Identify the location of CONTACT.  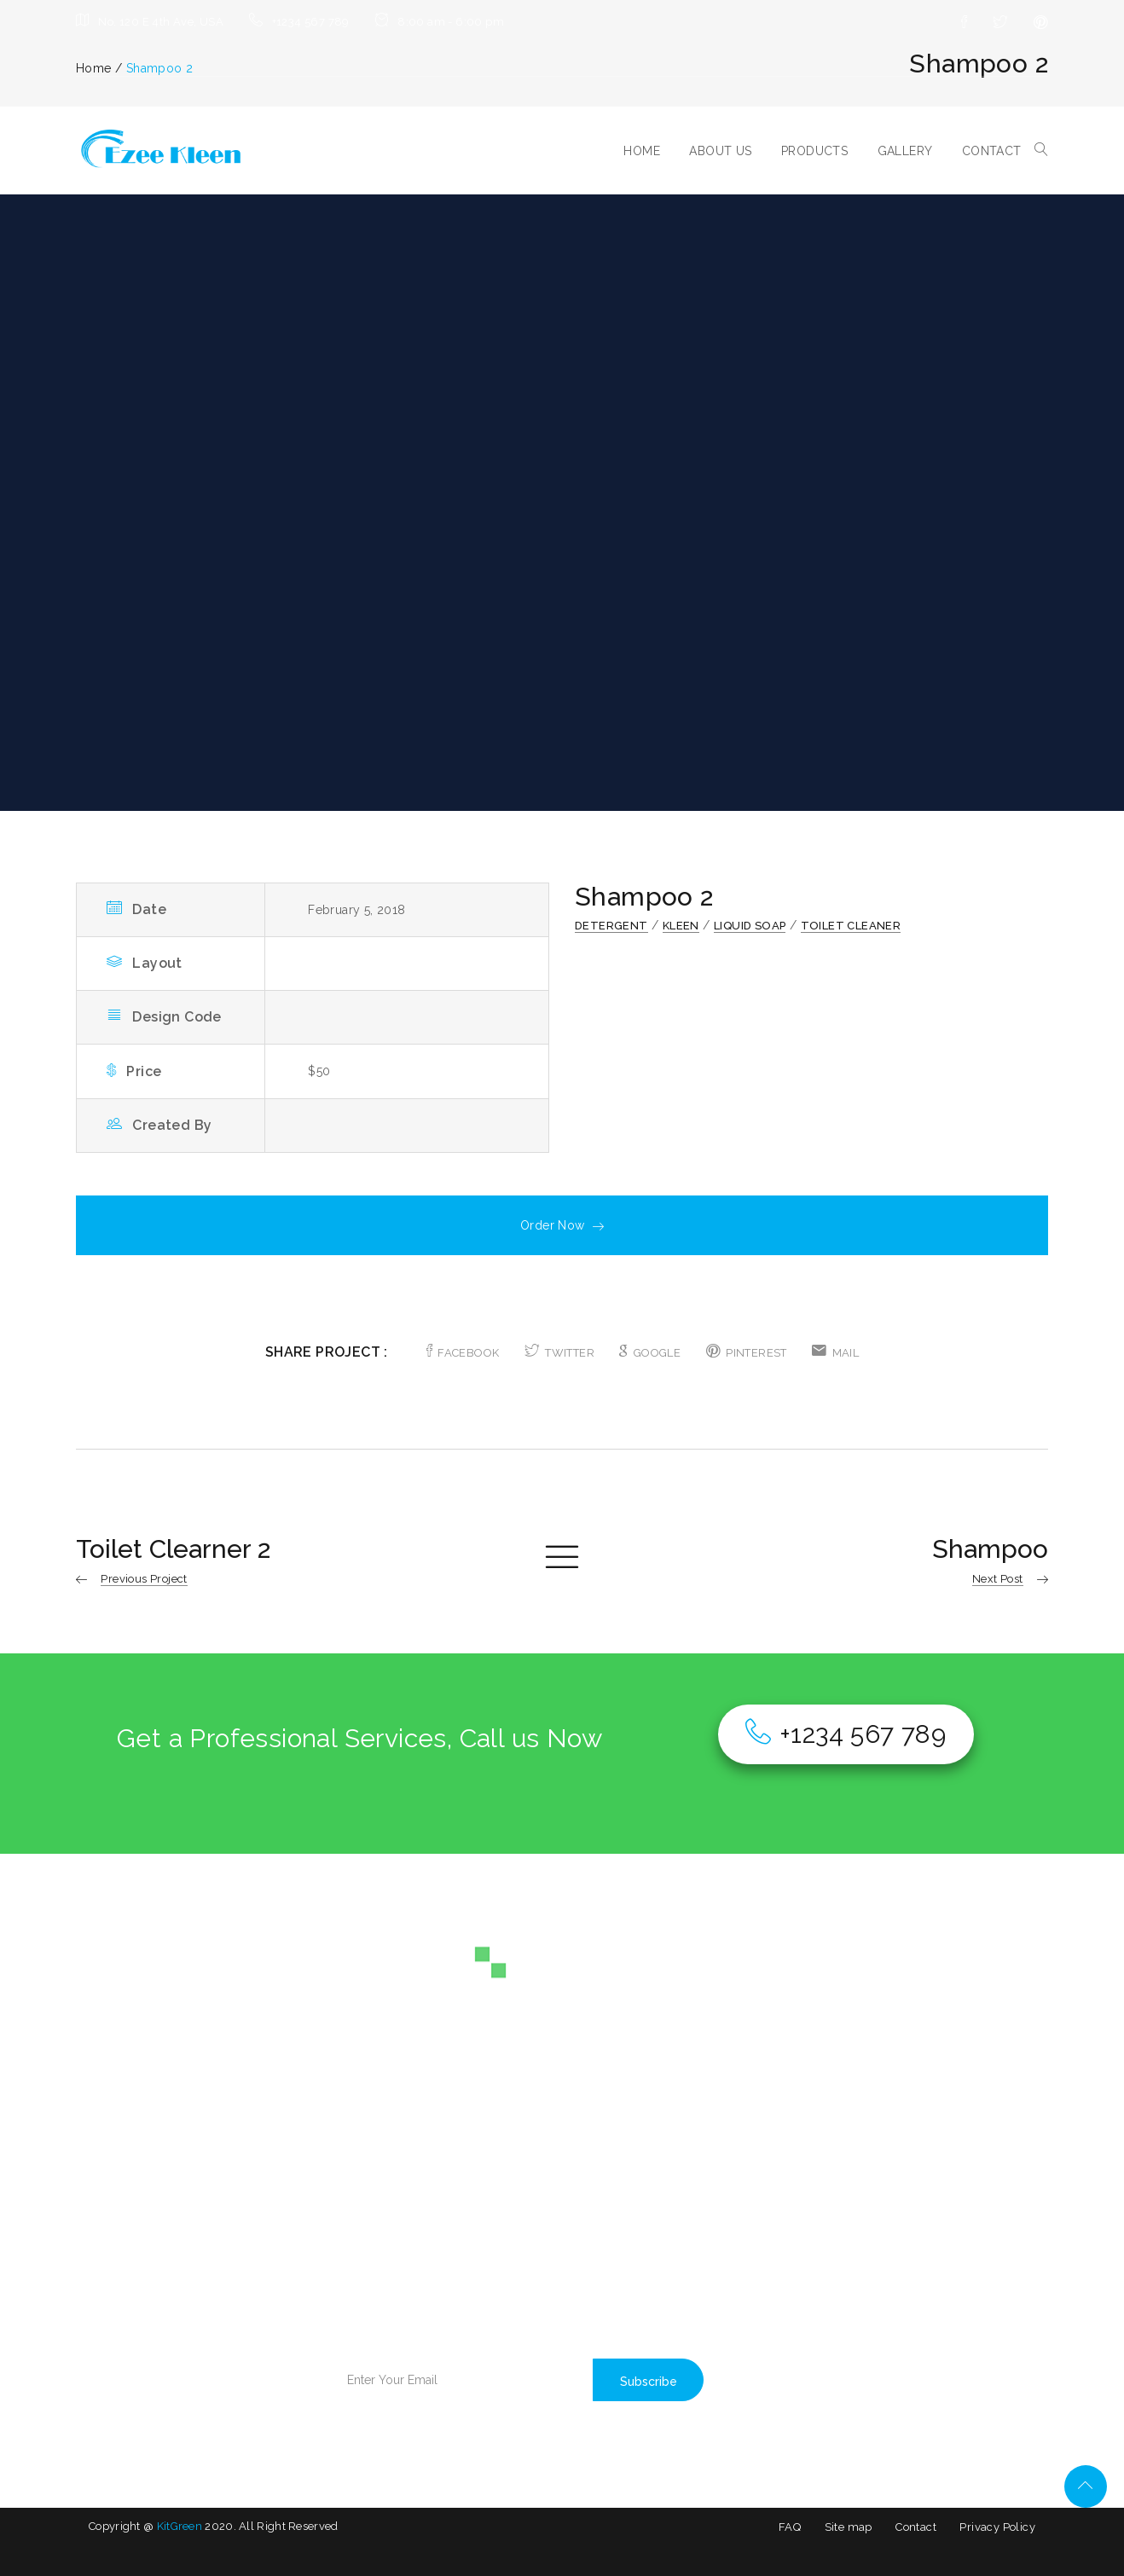
(992, 151).